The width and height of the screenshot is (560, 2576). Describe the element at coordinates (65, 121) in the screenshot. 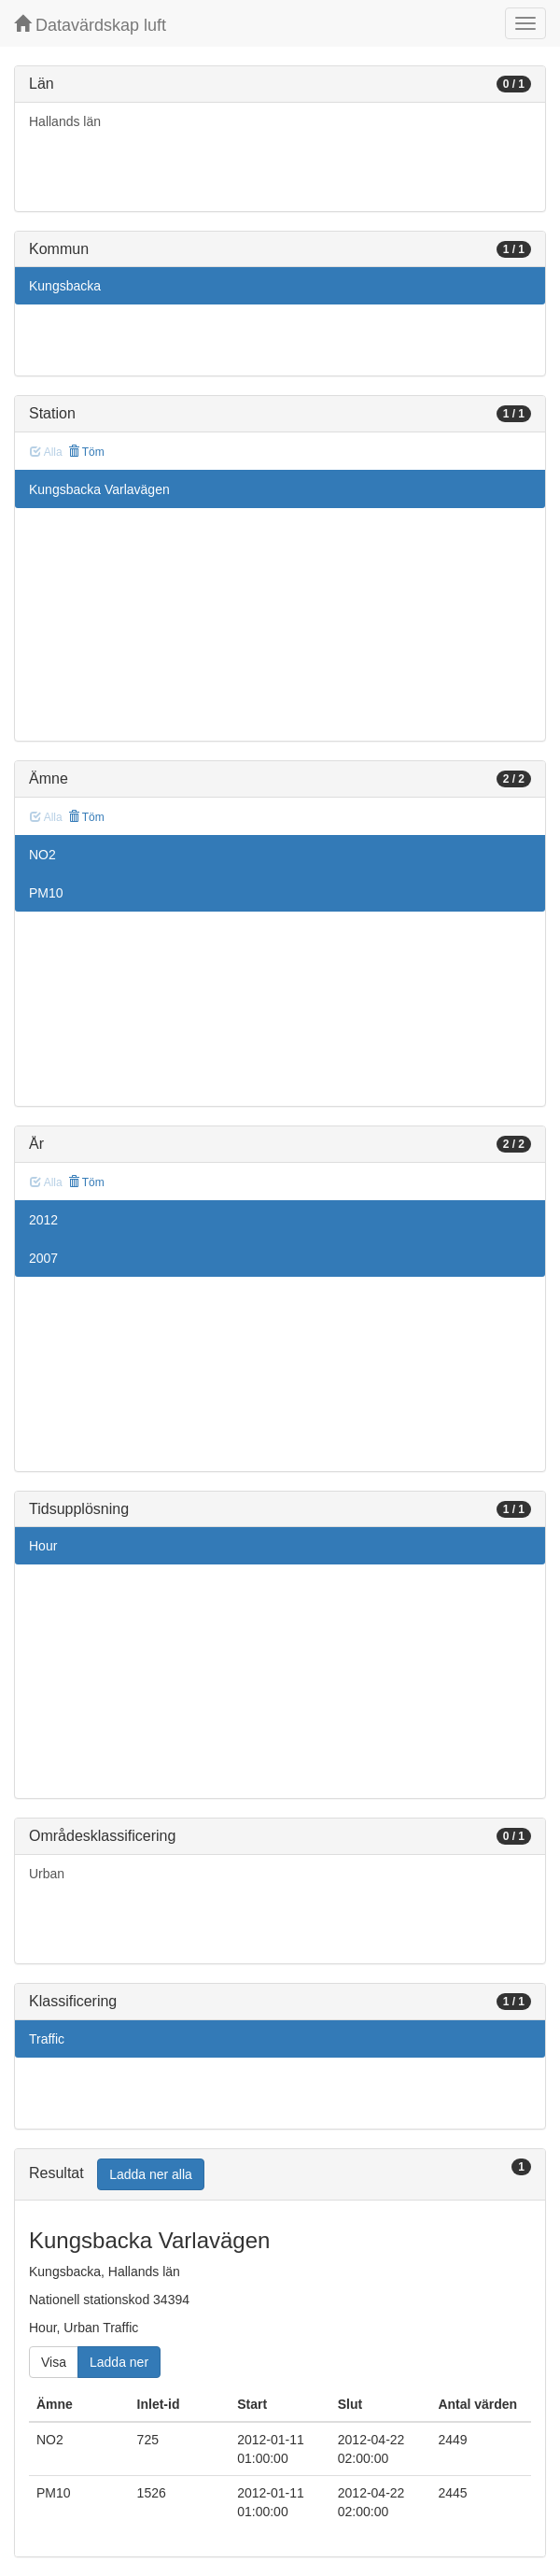

I see `Hallands län` at that location.